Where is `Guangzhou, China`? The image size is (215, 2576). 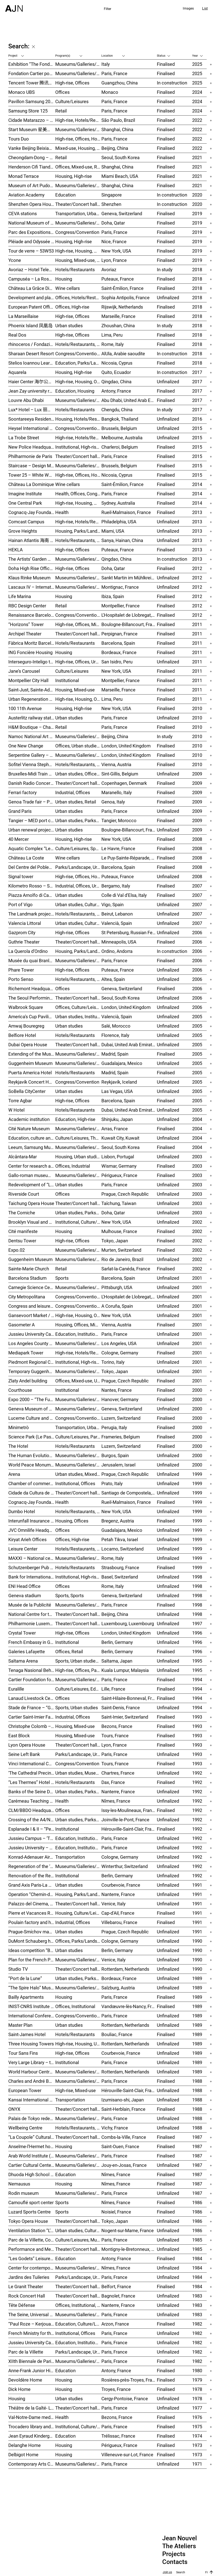 Guangzhou, China is located at coordinates (119, 83).